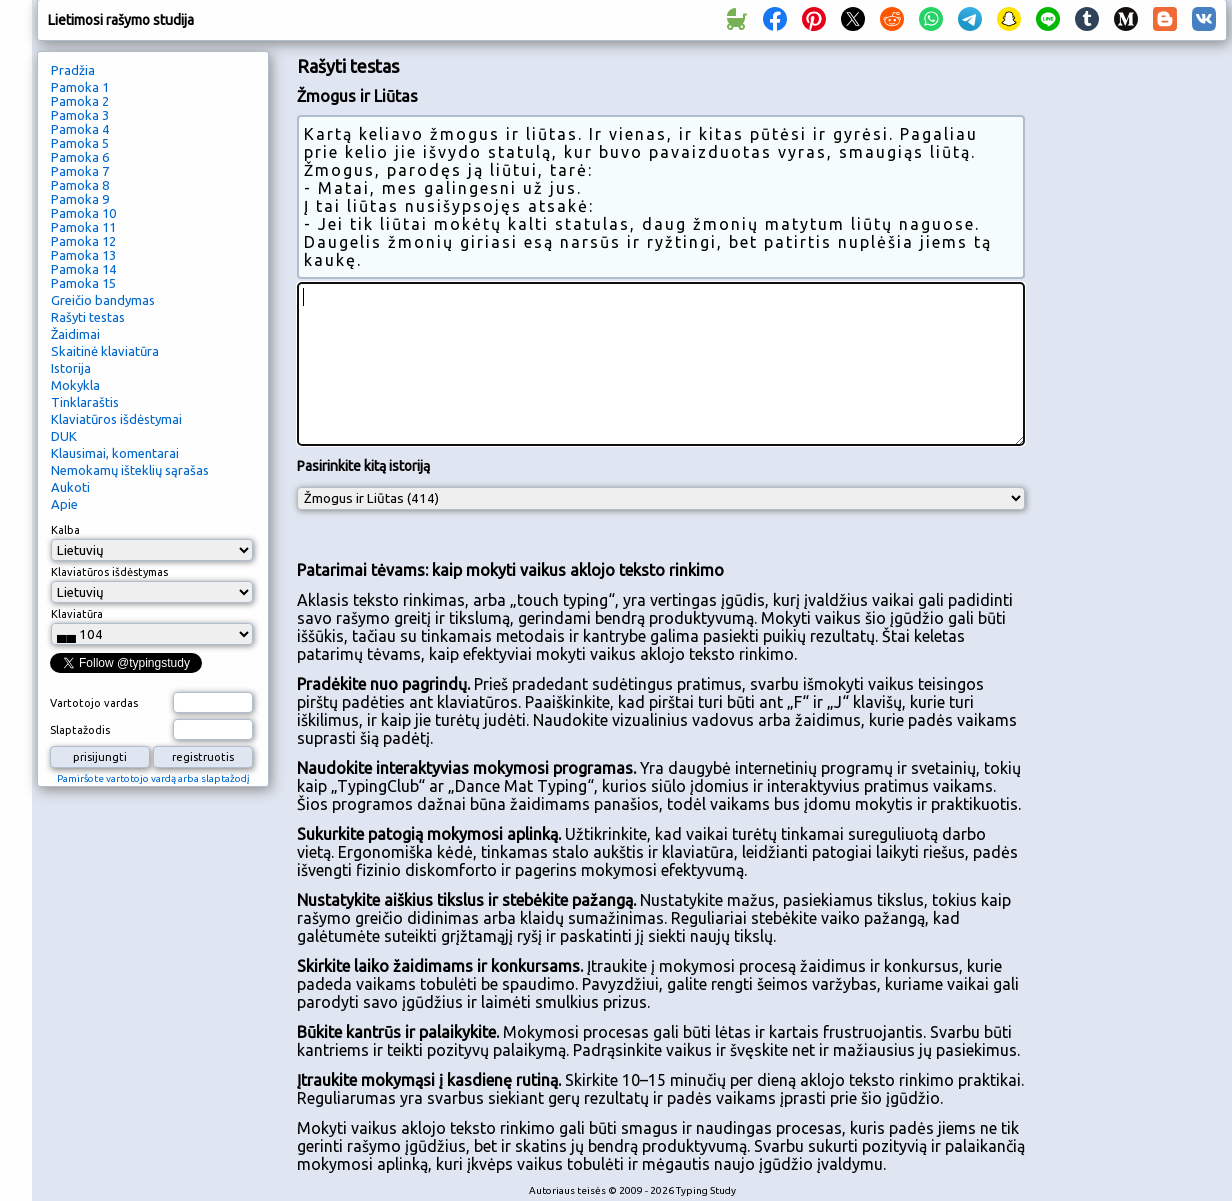 The height and width of the screenshot is (1201, 1232). I want to click on Vartotojo vardas, so click(94, 703).